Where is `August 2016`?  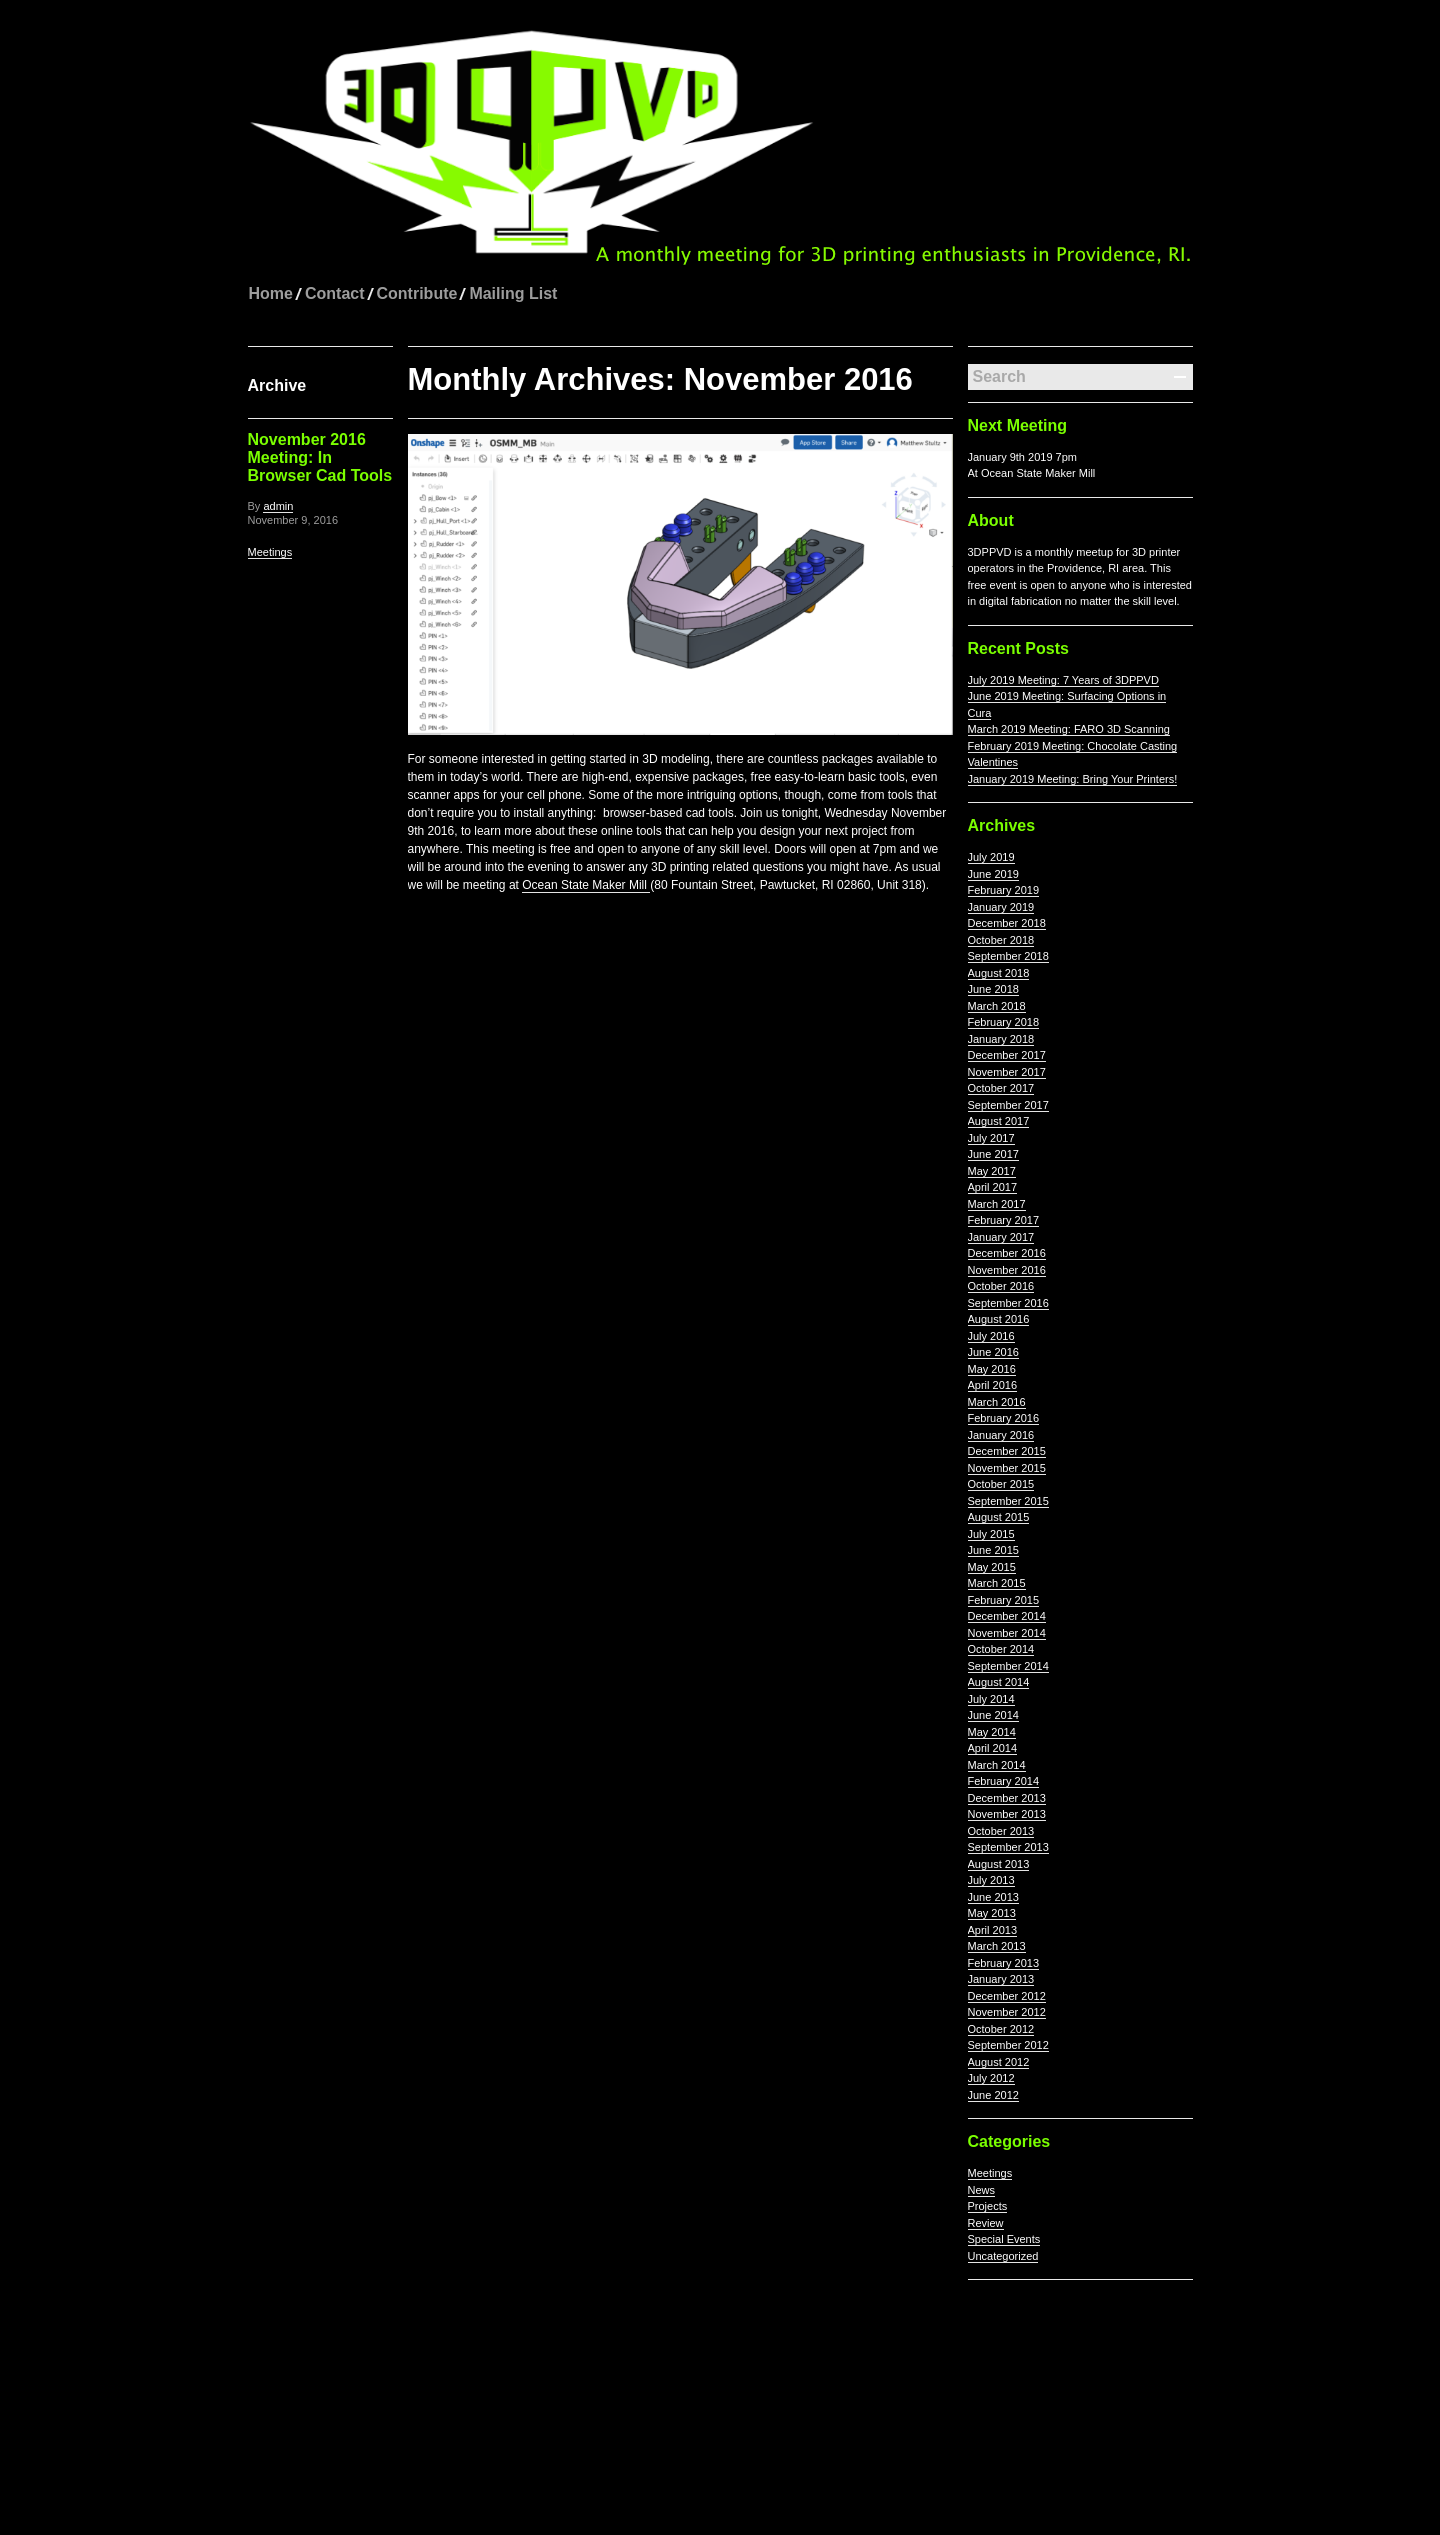 August 2016 is located at coordinates (999, 1319).